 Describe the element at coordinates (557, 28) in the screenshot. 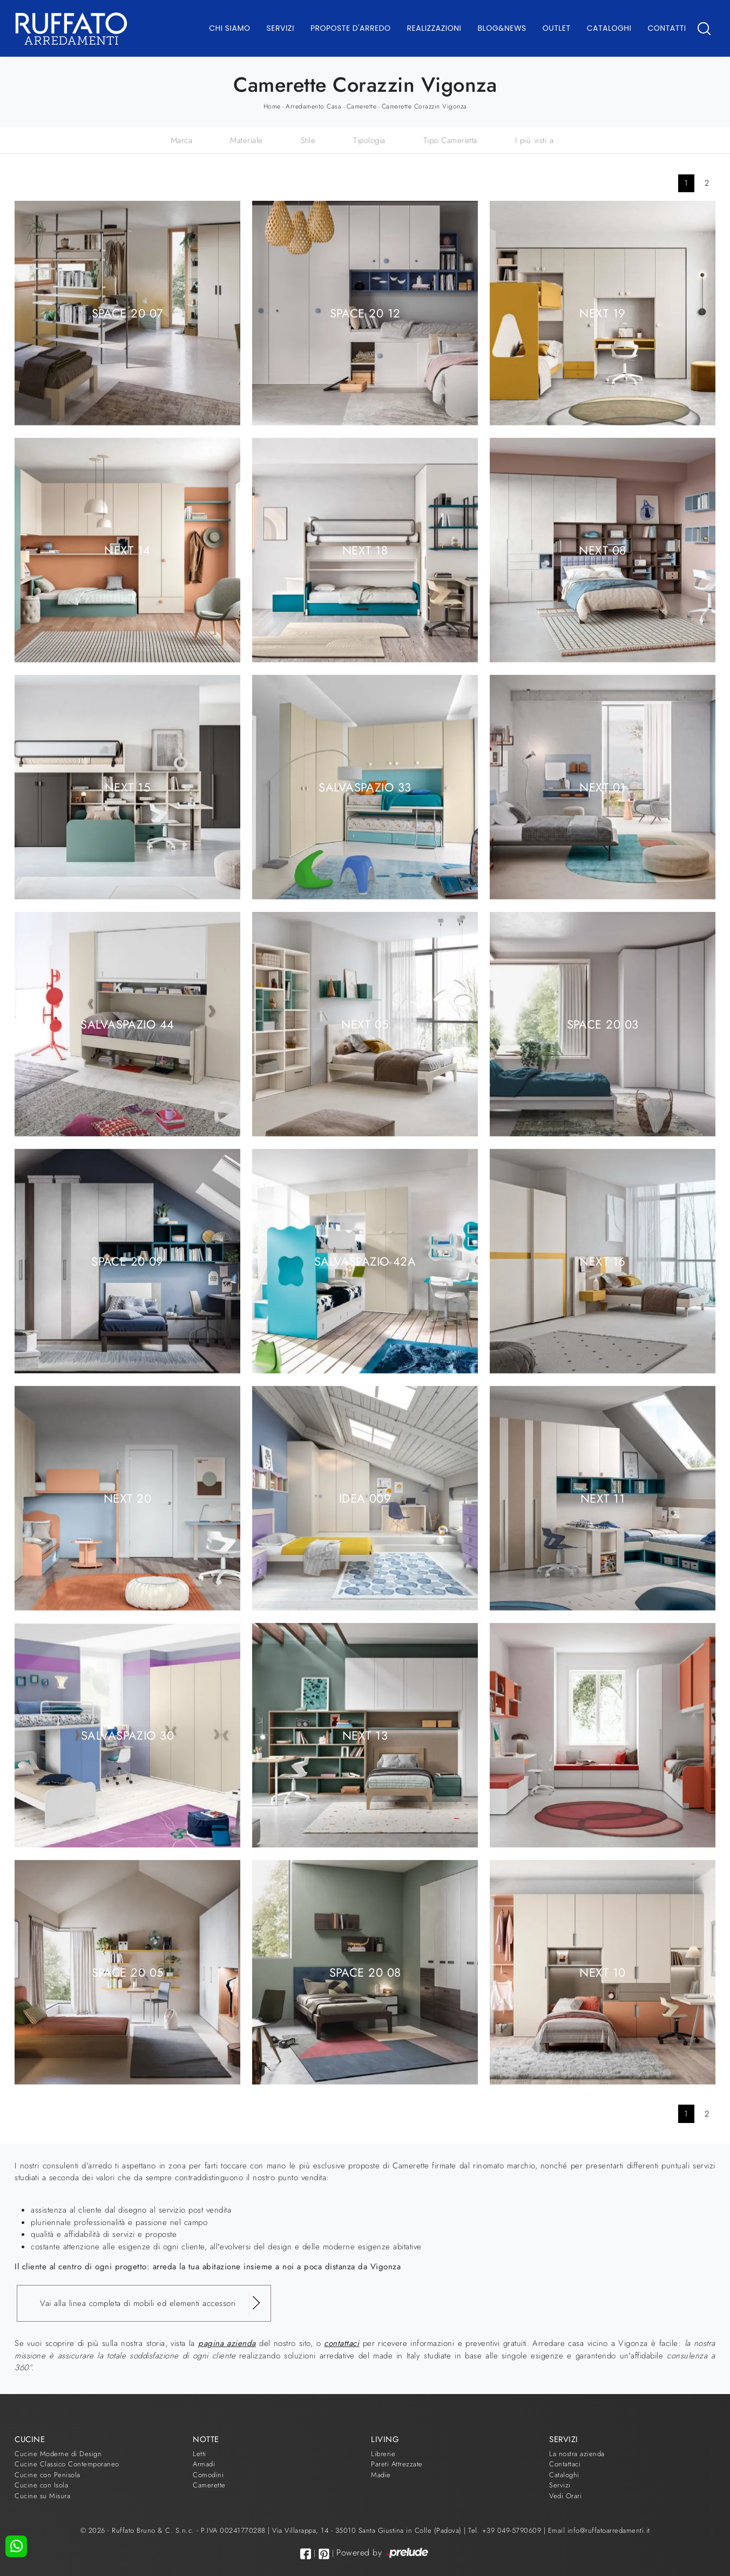

I see `Outlet` at that location.